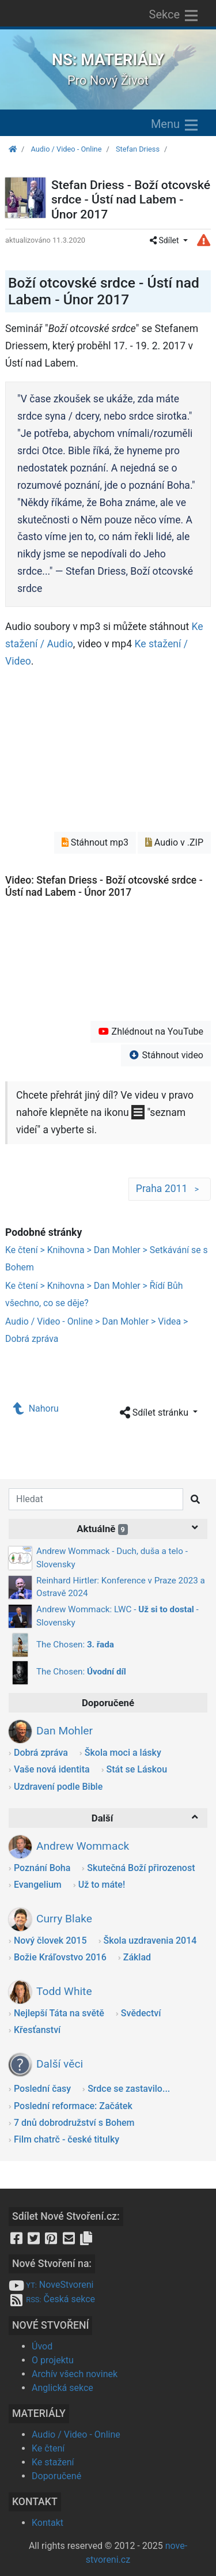 The image size is (216, 2576). I want to click on Evangelium, so click(38, 1884).